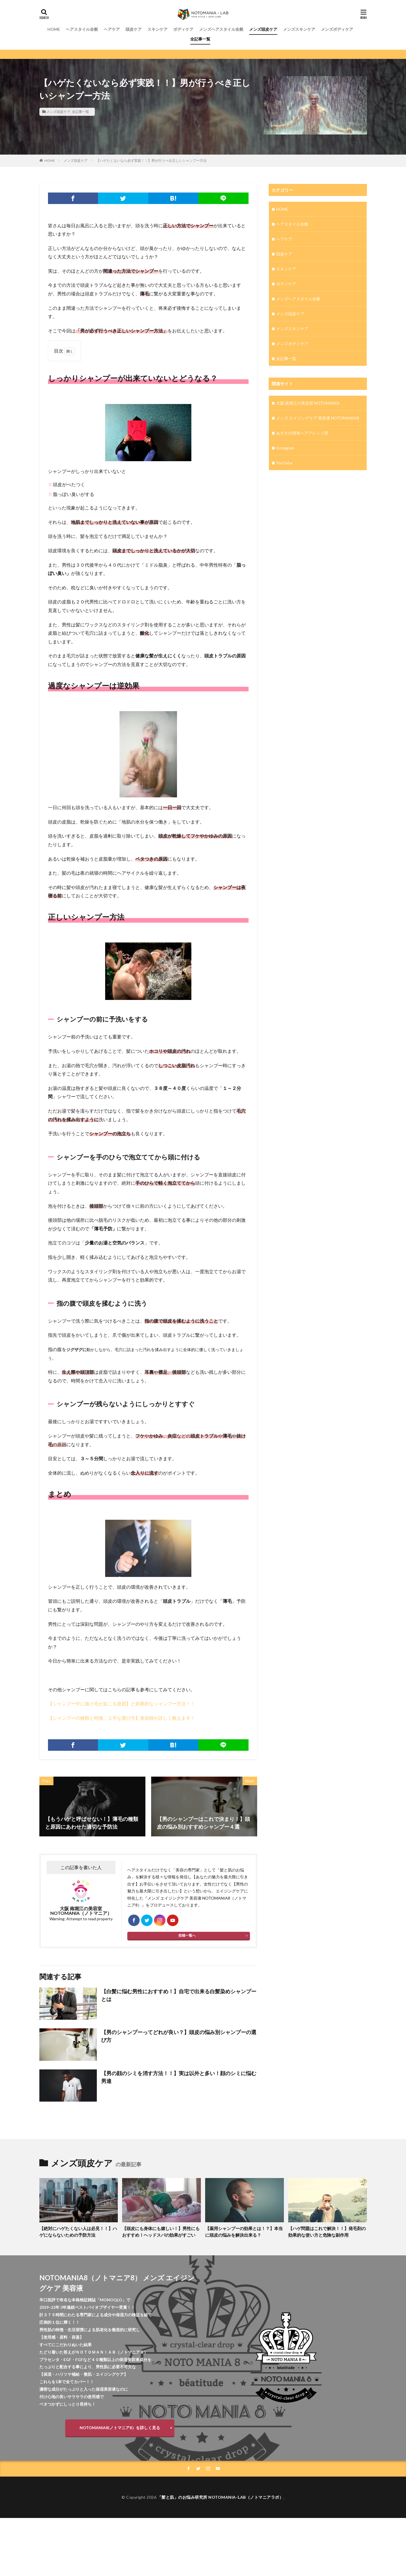 Image resolution: width=406 pixels, height=2576 pixels. I want to click on Instagram, so click(285, 447).